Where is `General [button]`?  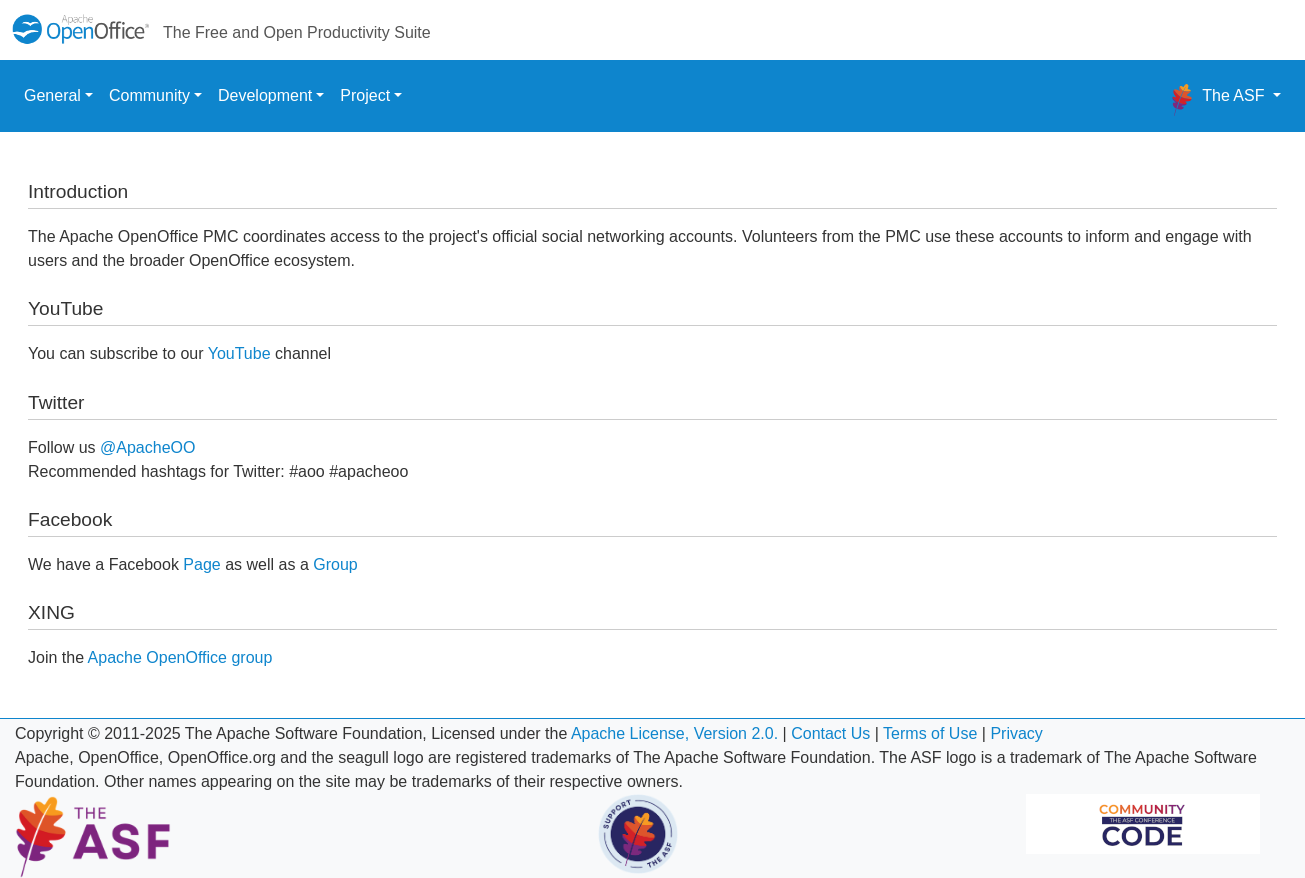 General [button] is located at coordinates (52, 95).